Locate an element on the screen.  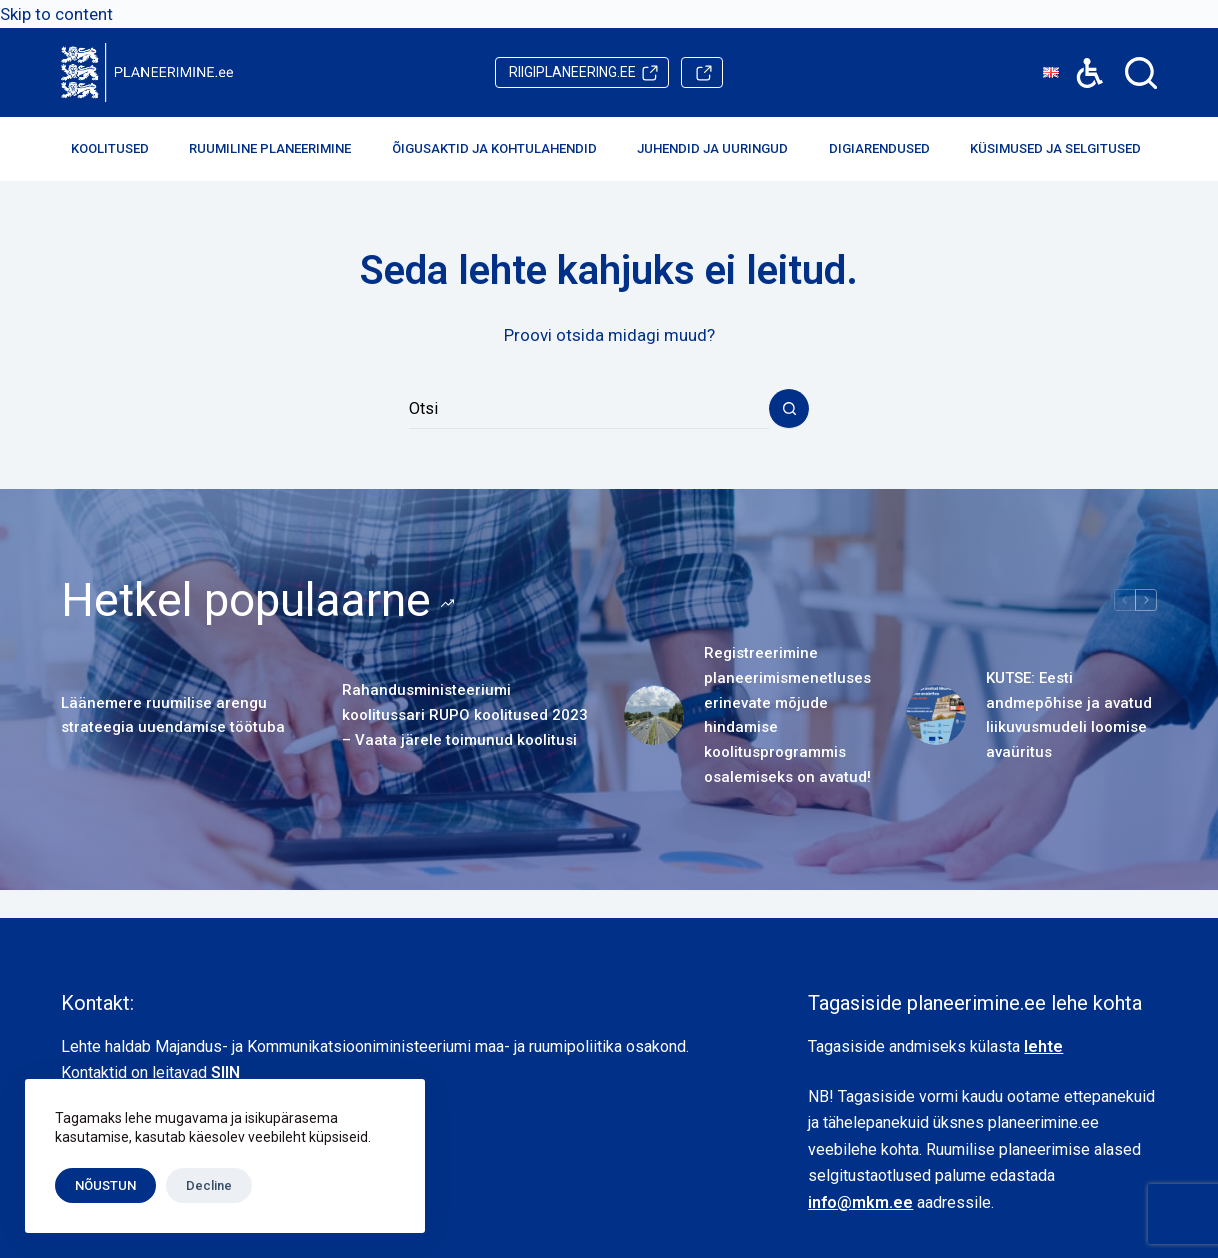
Digiarendused is located at coordinates (887, 149).